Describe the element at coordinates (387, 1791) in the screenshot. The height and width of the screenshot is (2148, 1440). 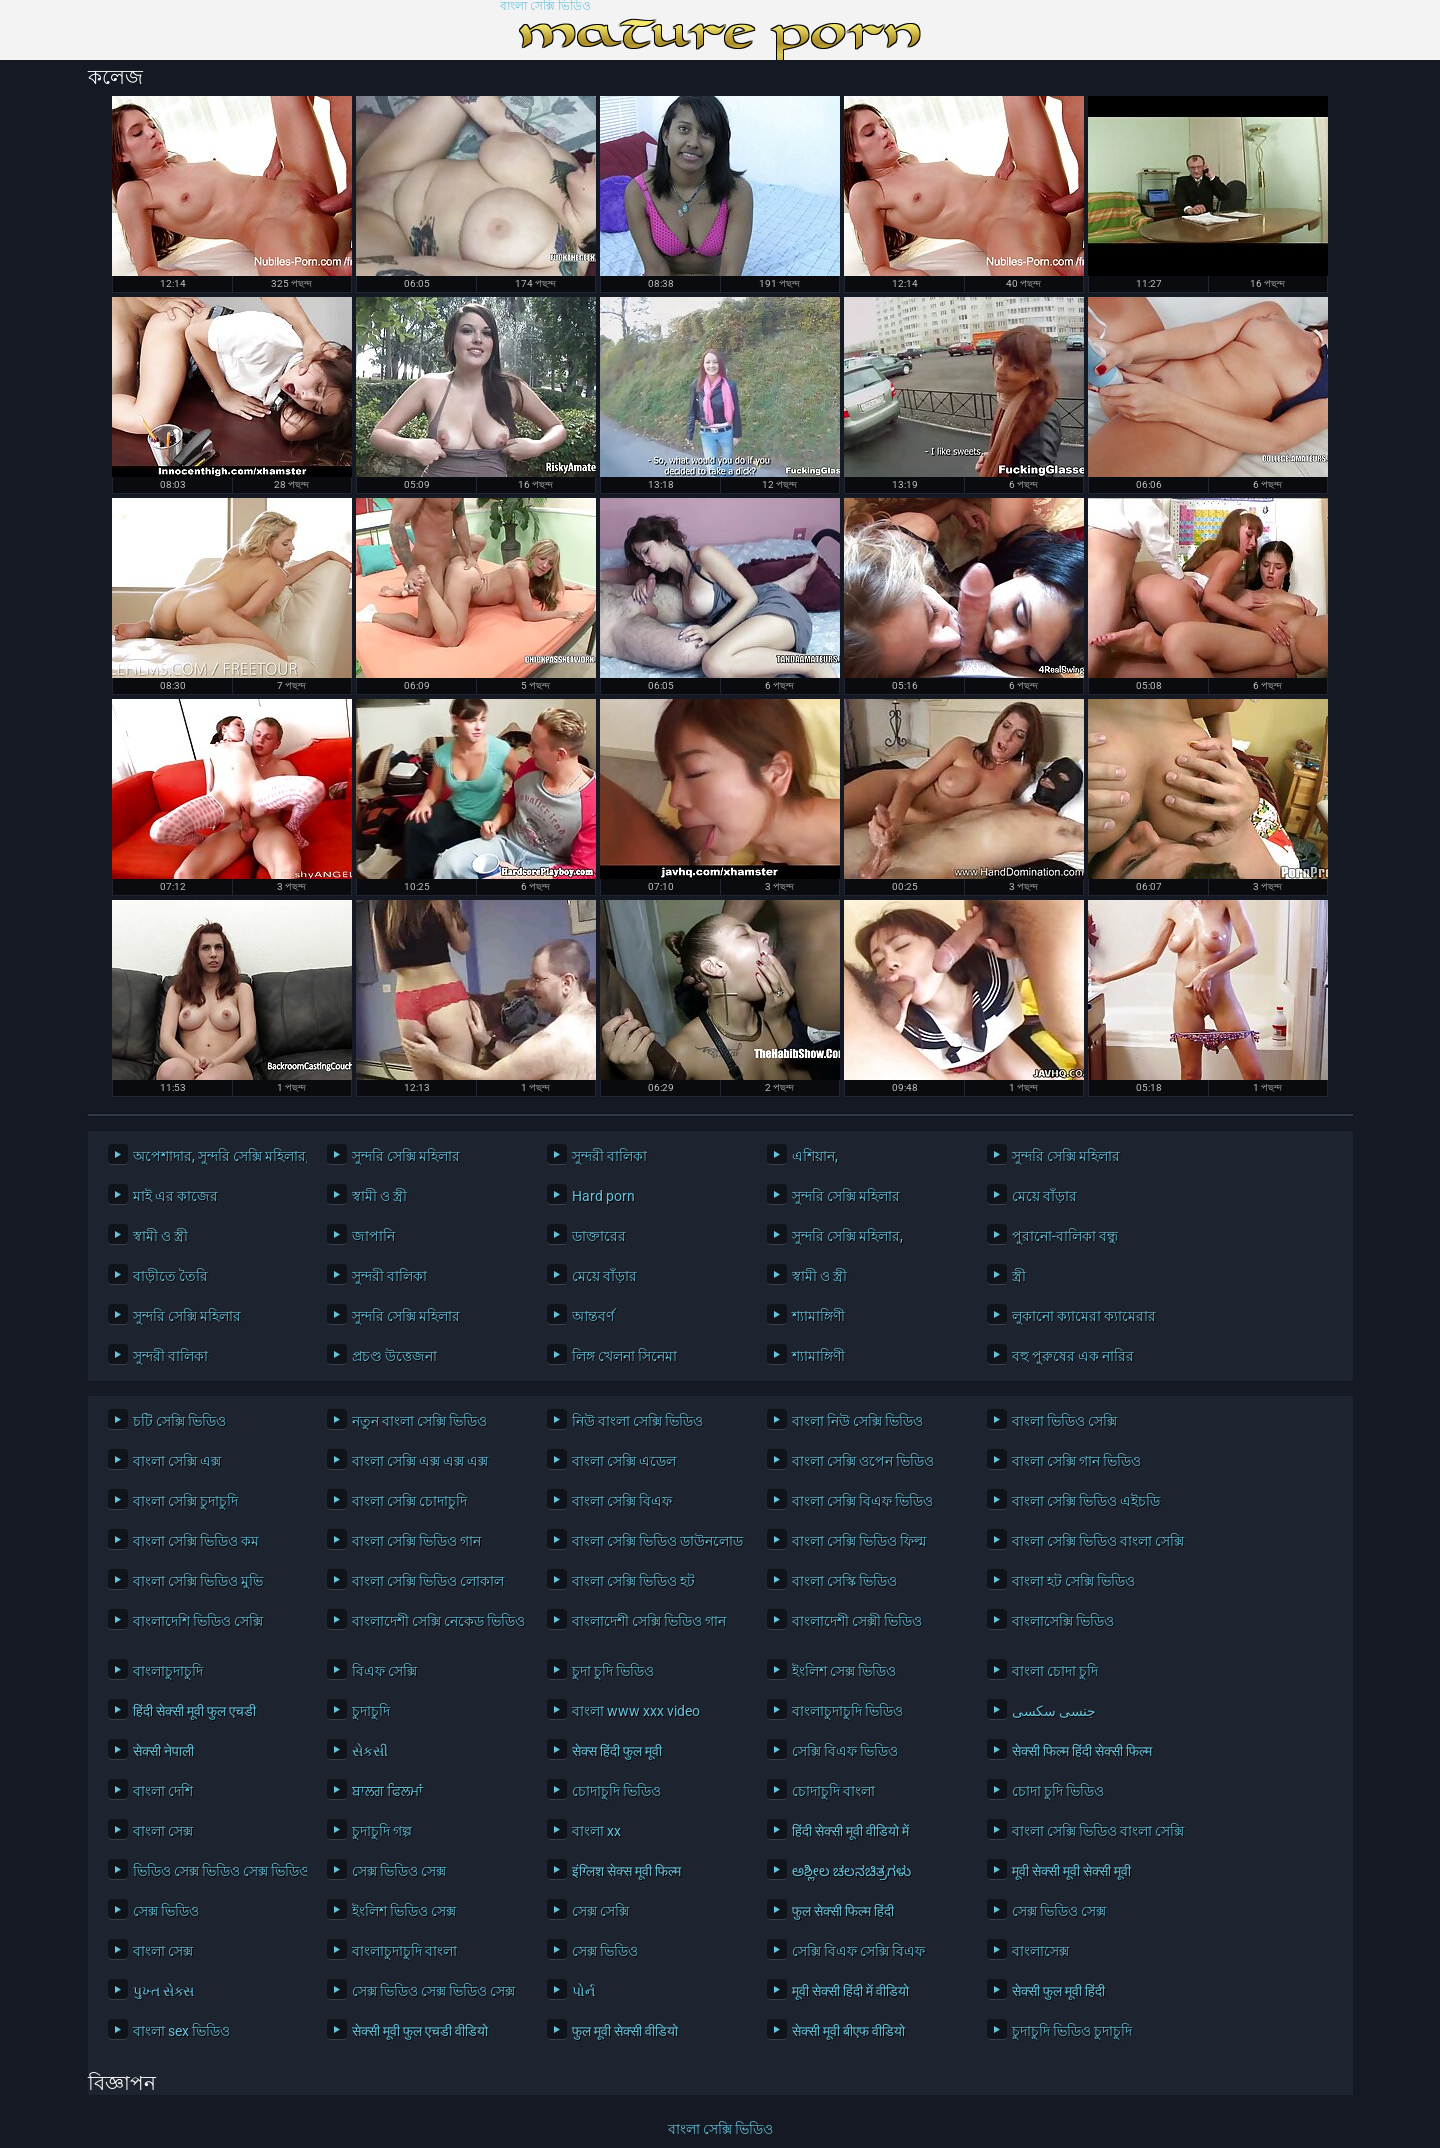
I see `ਬਾਲਗ ਫਿਲਮਾਂ` at that location.